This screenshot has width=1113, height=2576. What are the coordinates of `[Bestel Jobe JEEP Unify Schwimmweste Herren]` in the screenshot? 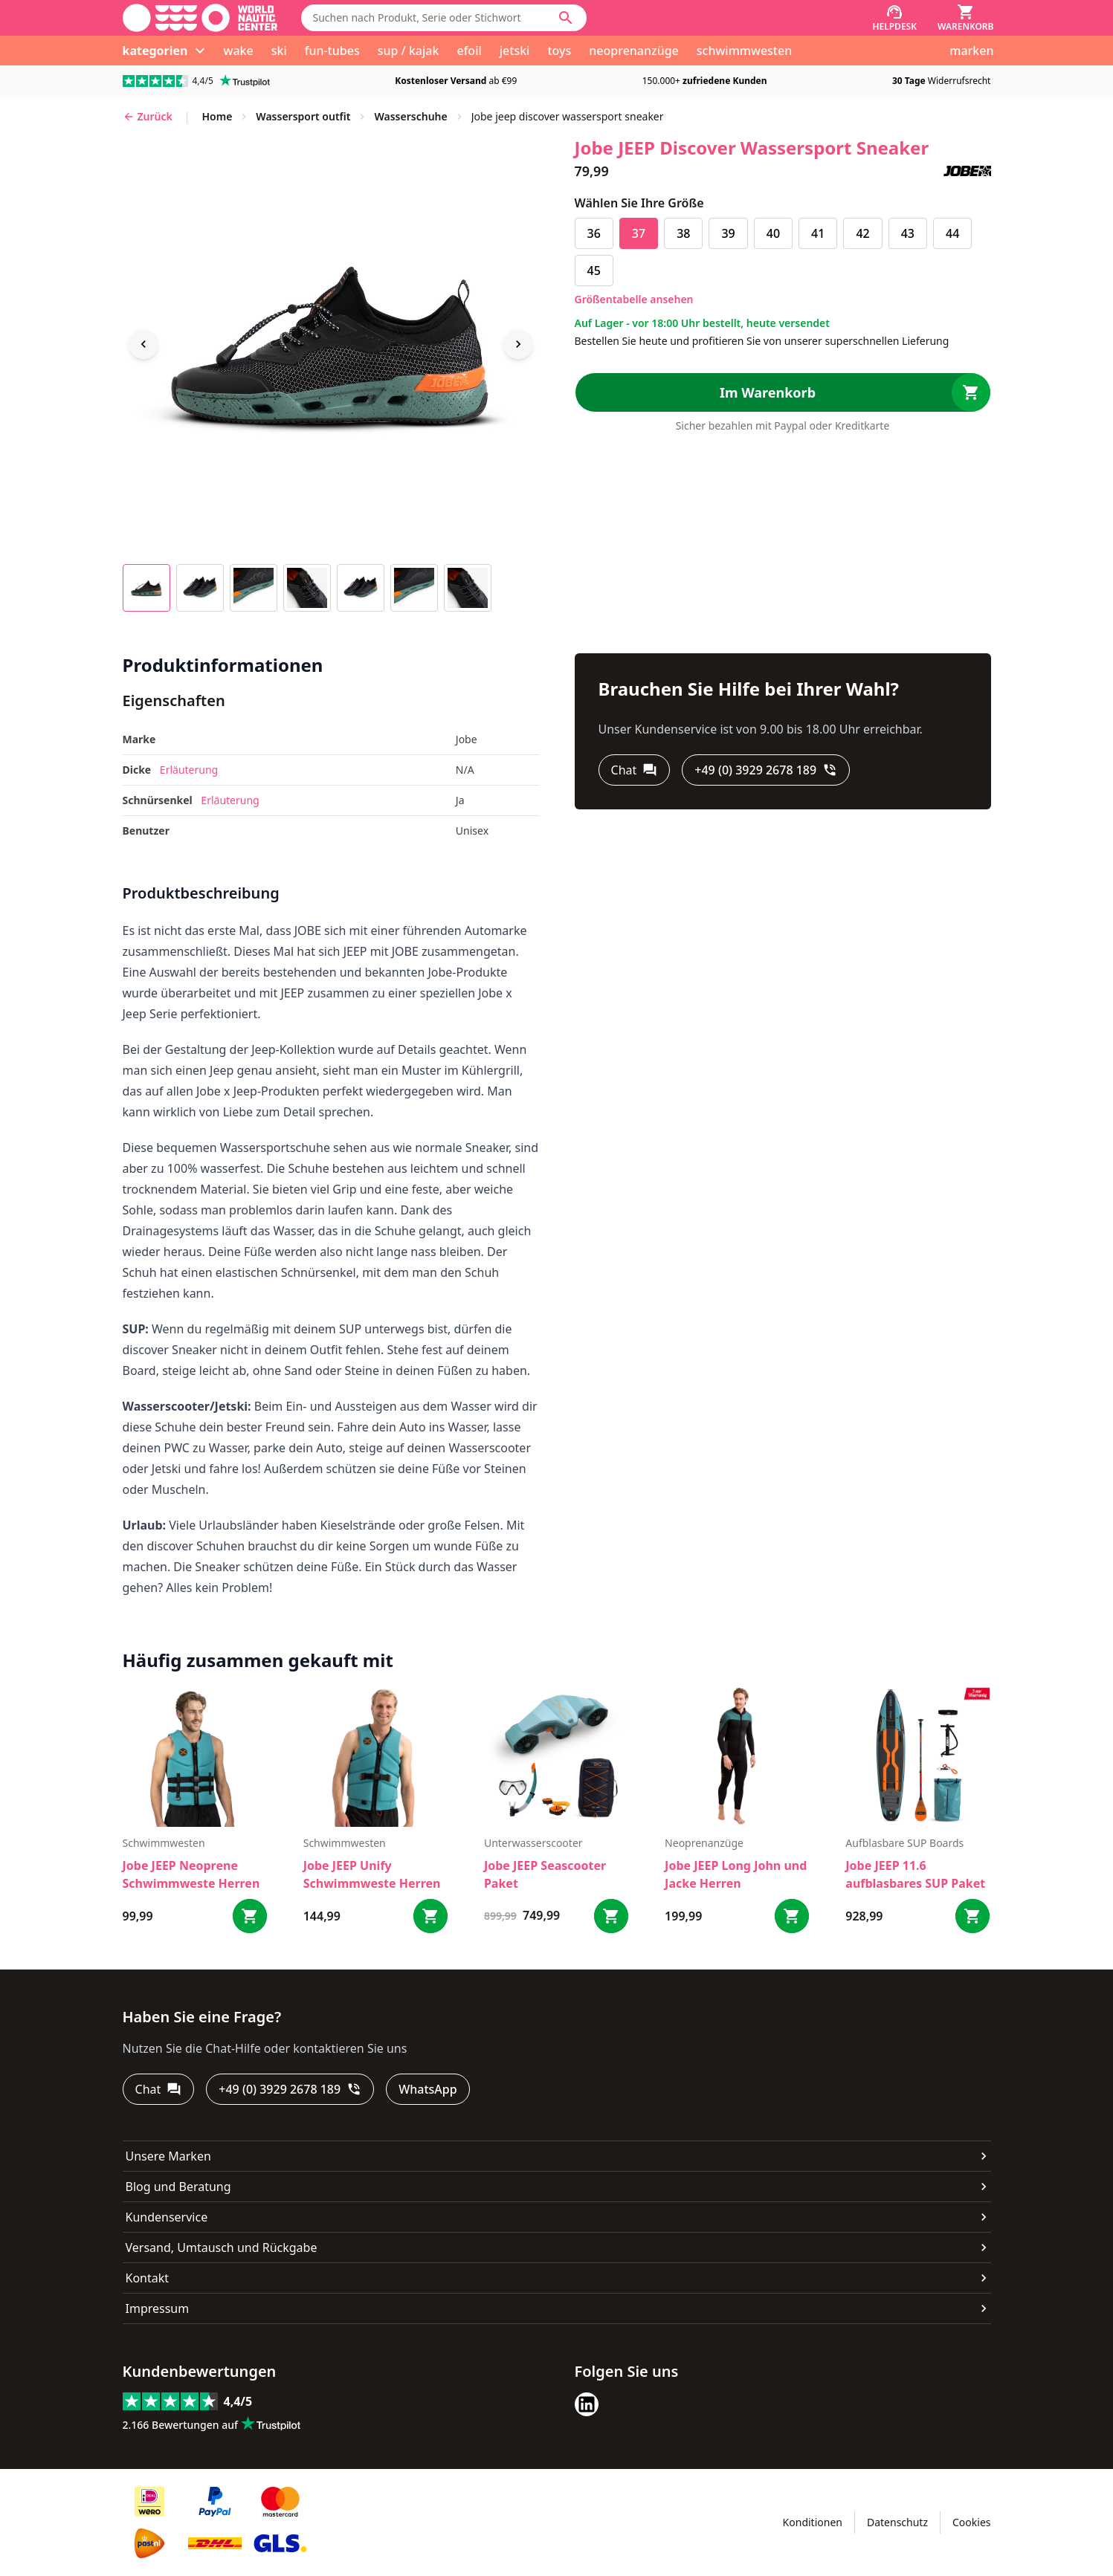 It's located at (430, 1916).